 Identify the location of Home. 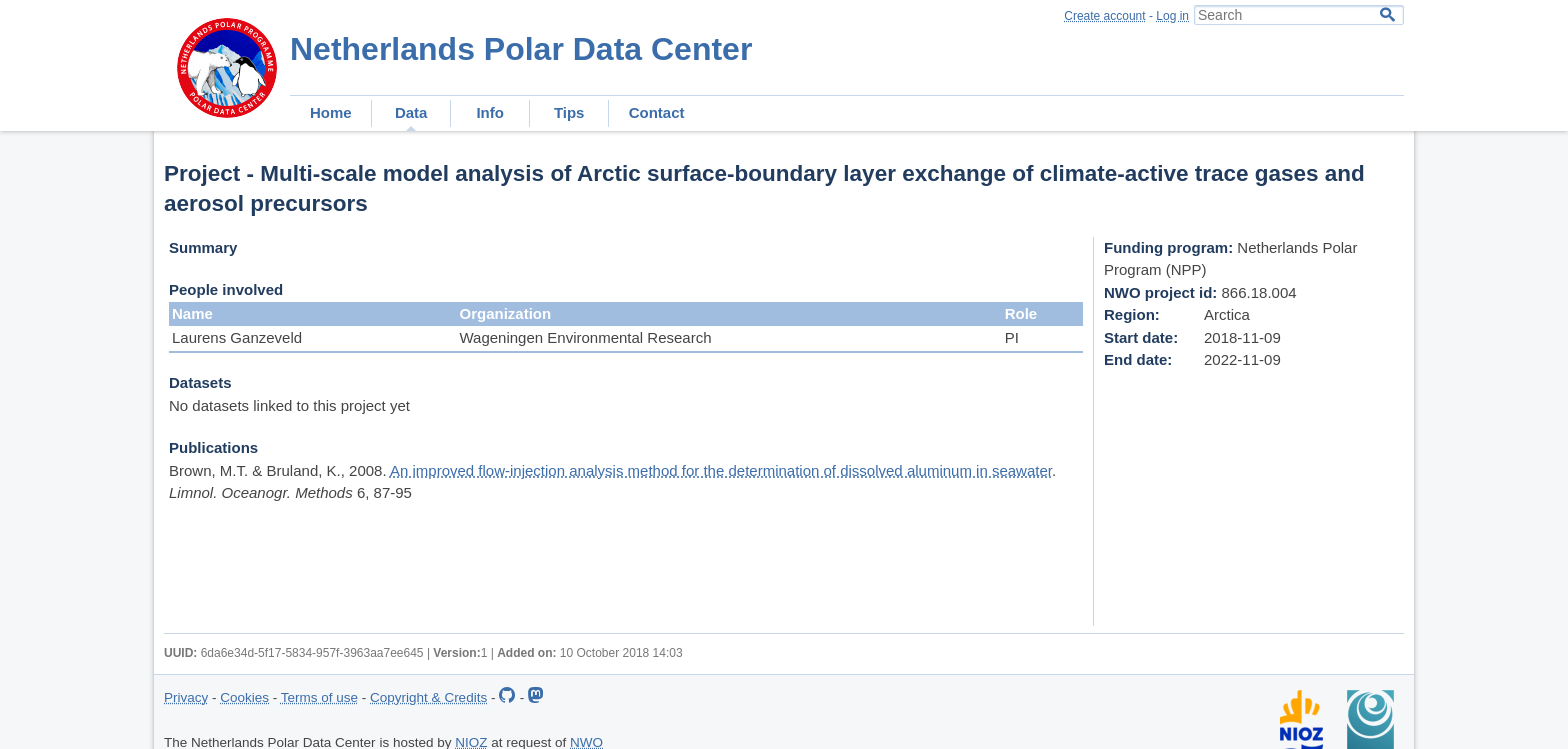
(331, 112).